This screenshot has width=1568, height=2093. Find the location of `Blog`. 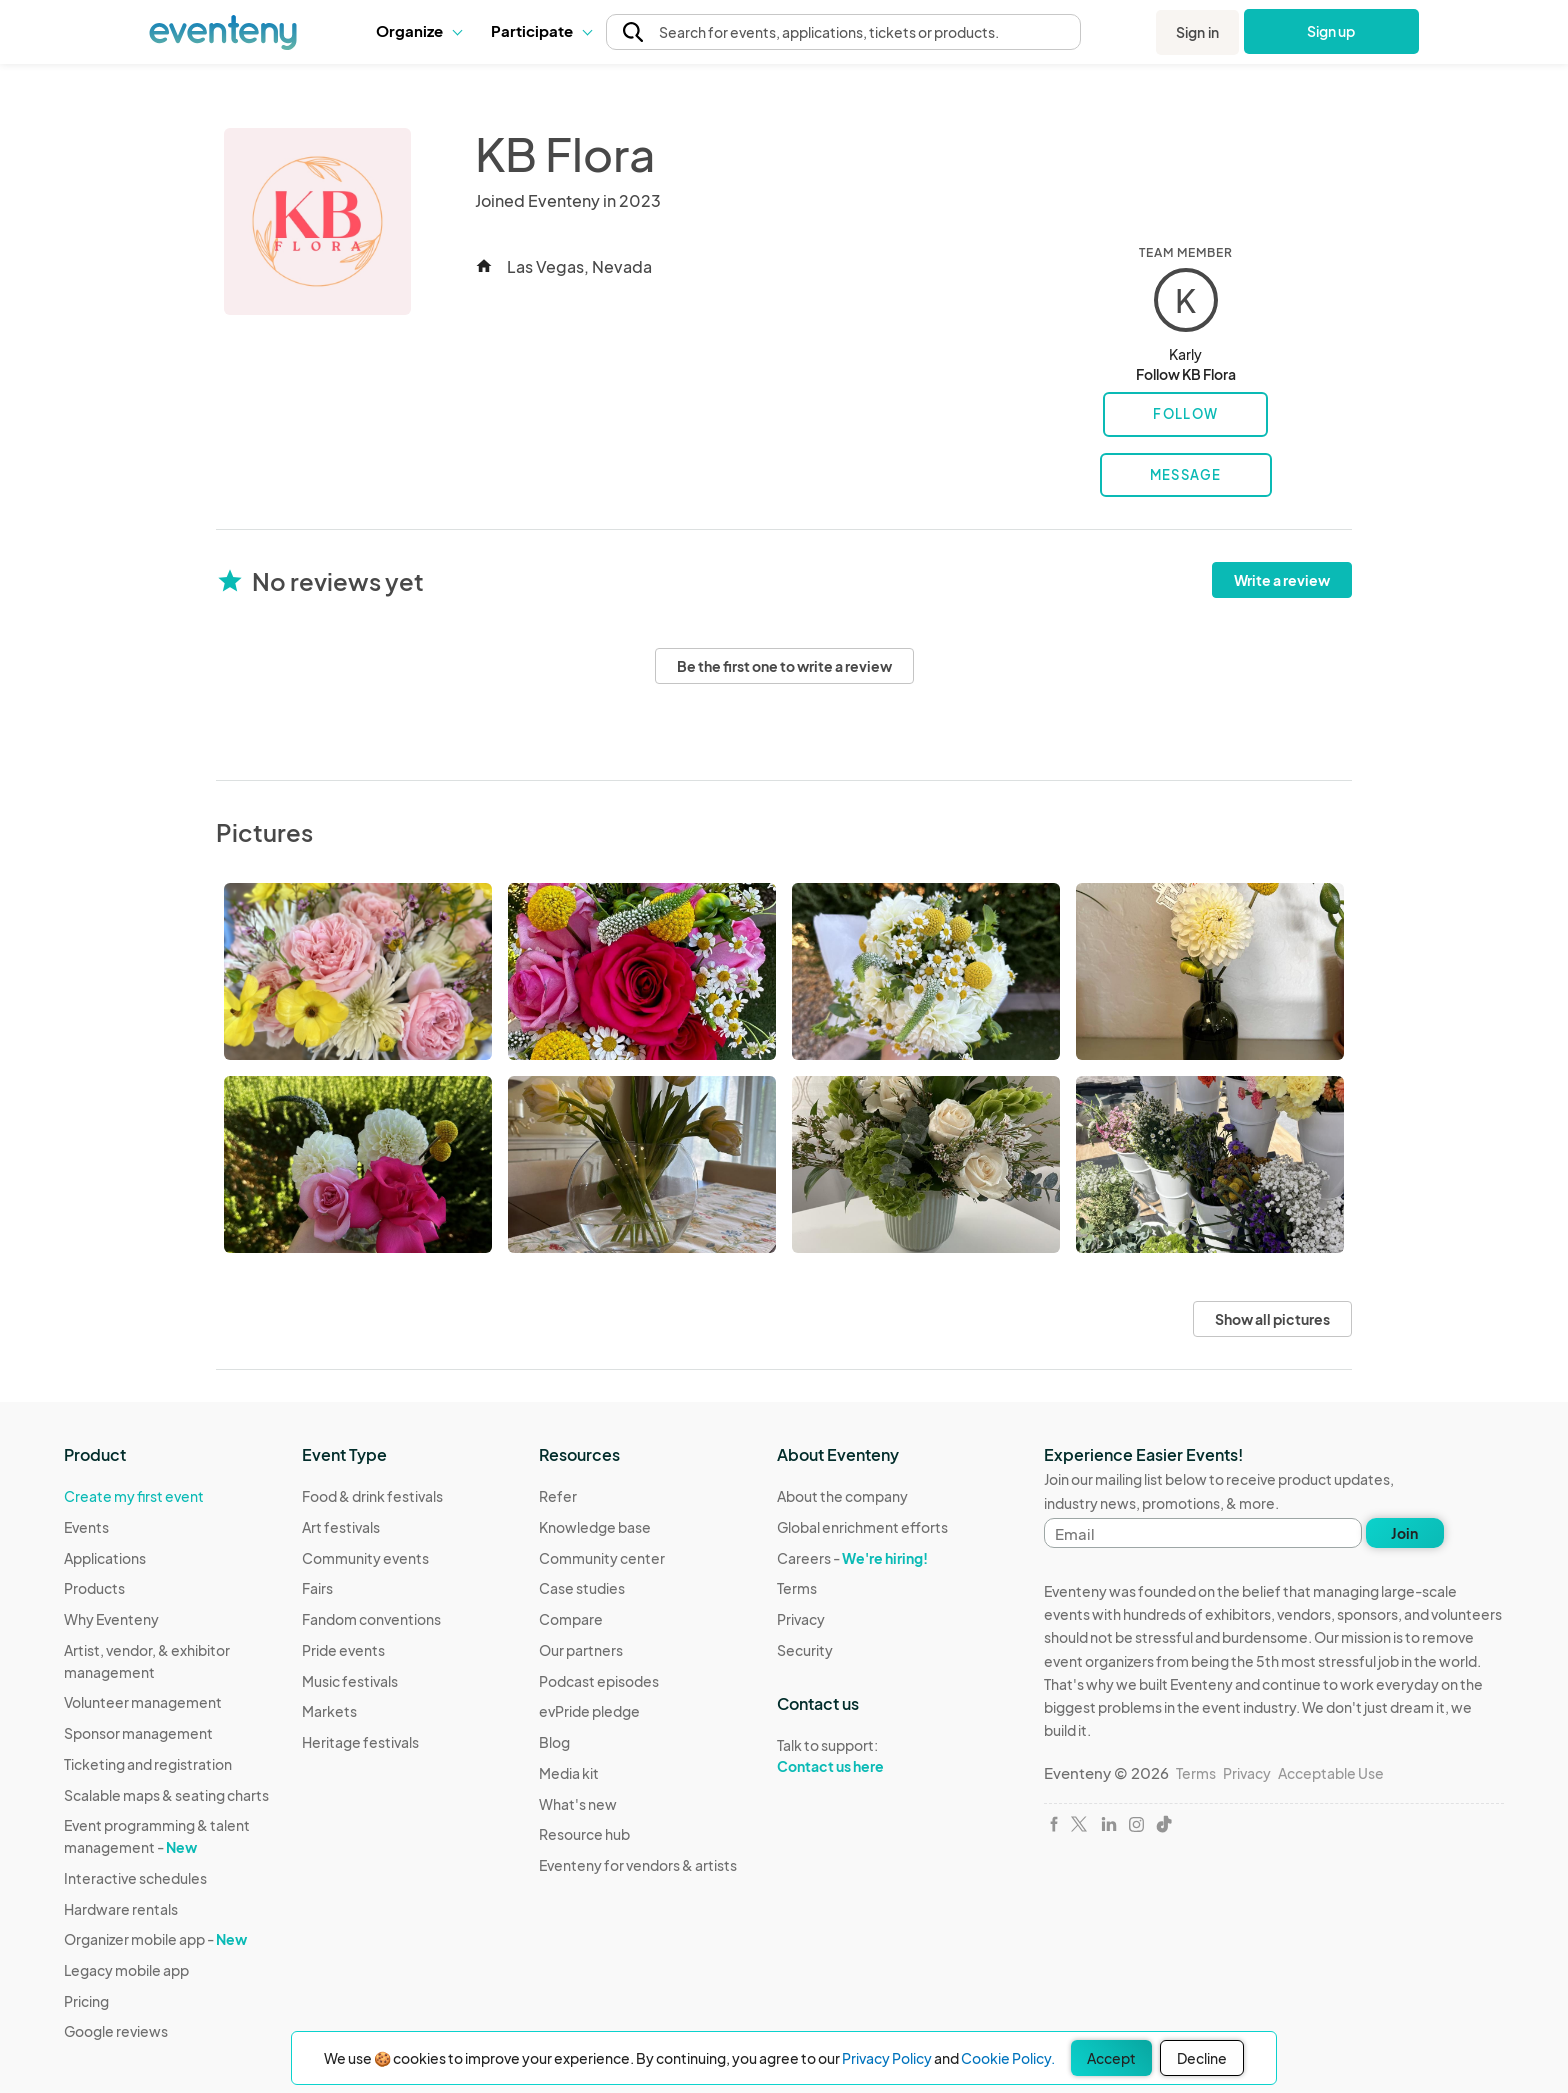

Blog is located at coordinates (554, 1742).